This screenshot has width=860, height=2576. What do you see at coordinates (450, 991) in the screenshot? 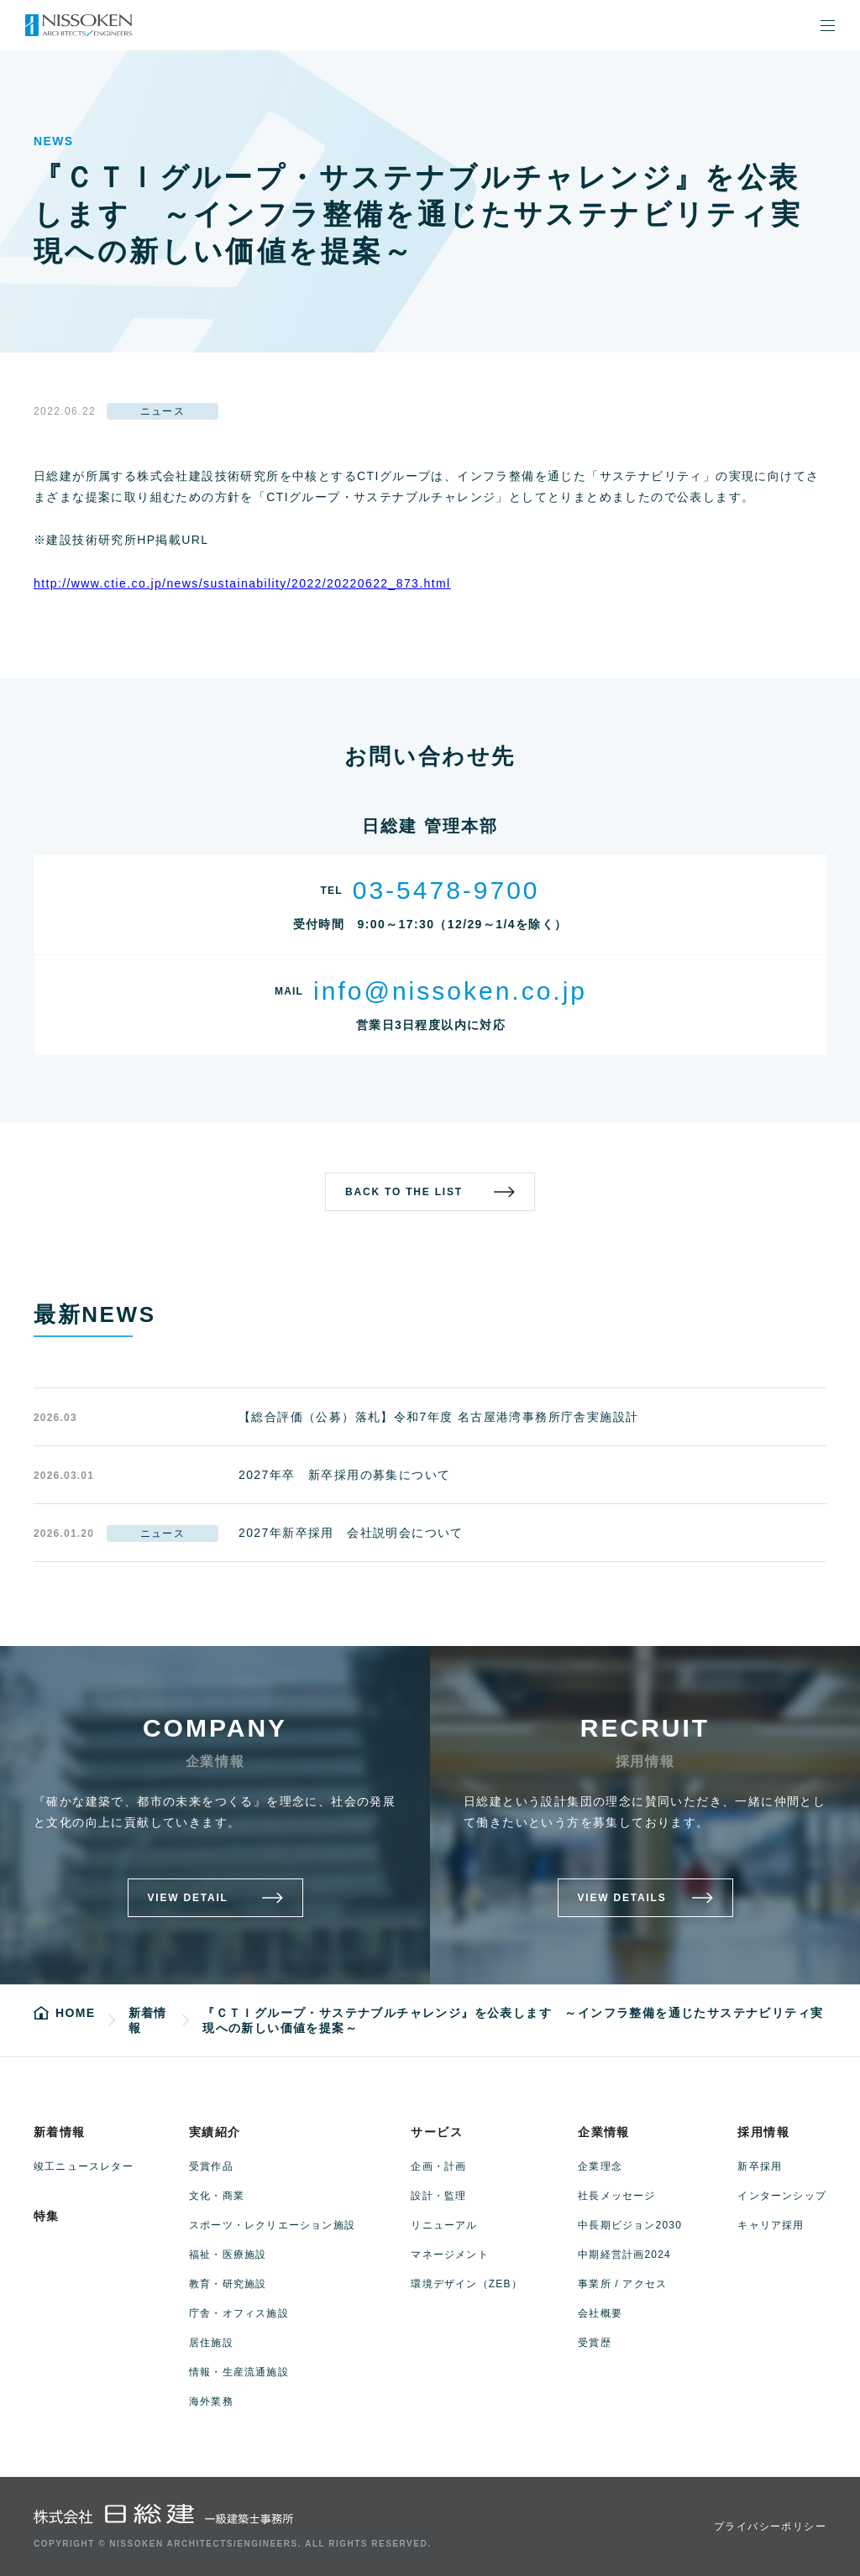
I see `info@nissoken.co.jp` at bounding box center [450, 991].